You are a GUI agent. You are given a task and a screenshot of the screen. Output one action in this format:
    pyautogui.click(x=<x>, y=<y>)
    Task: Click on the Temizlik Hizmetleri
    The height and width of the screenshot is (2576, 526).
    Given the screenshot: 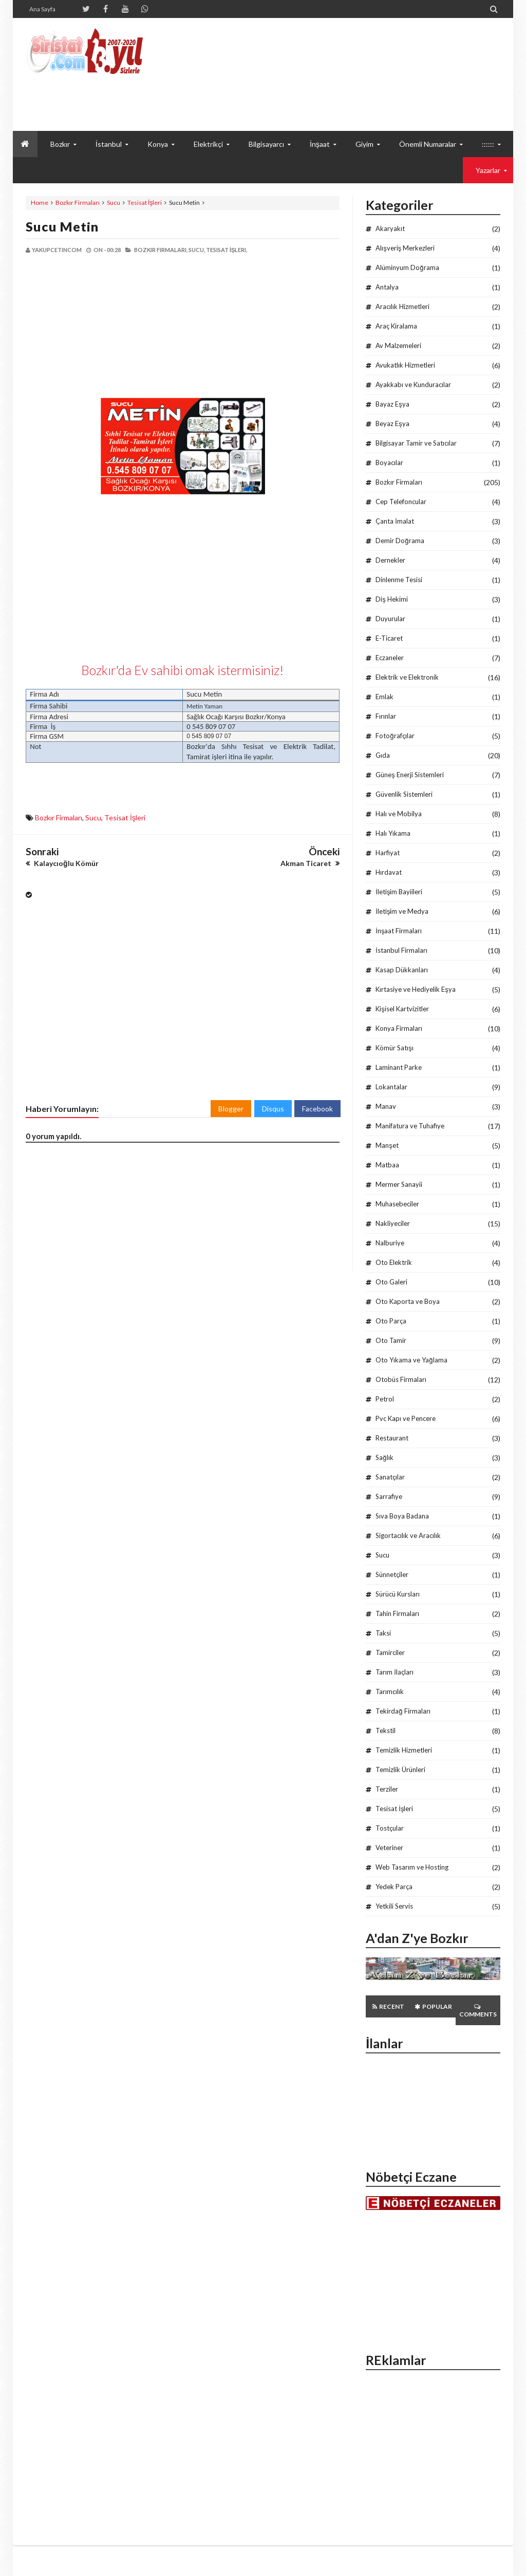 What is the action you would take?
    pyautogui.click(x=403, y=1750)
    